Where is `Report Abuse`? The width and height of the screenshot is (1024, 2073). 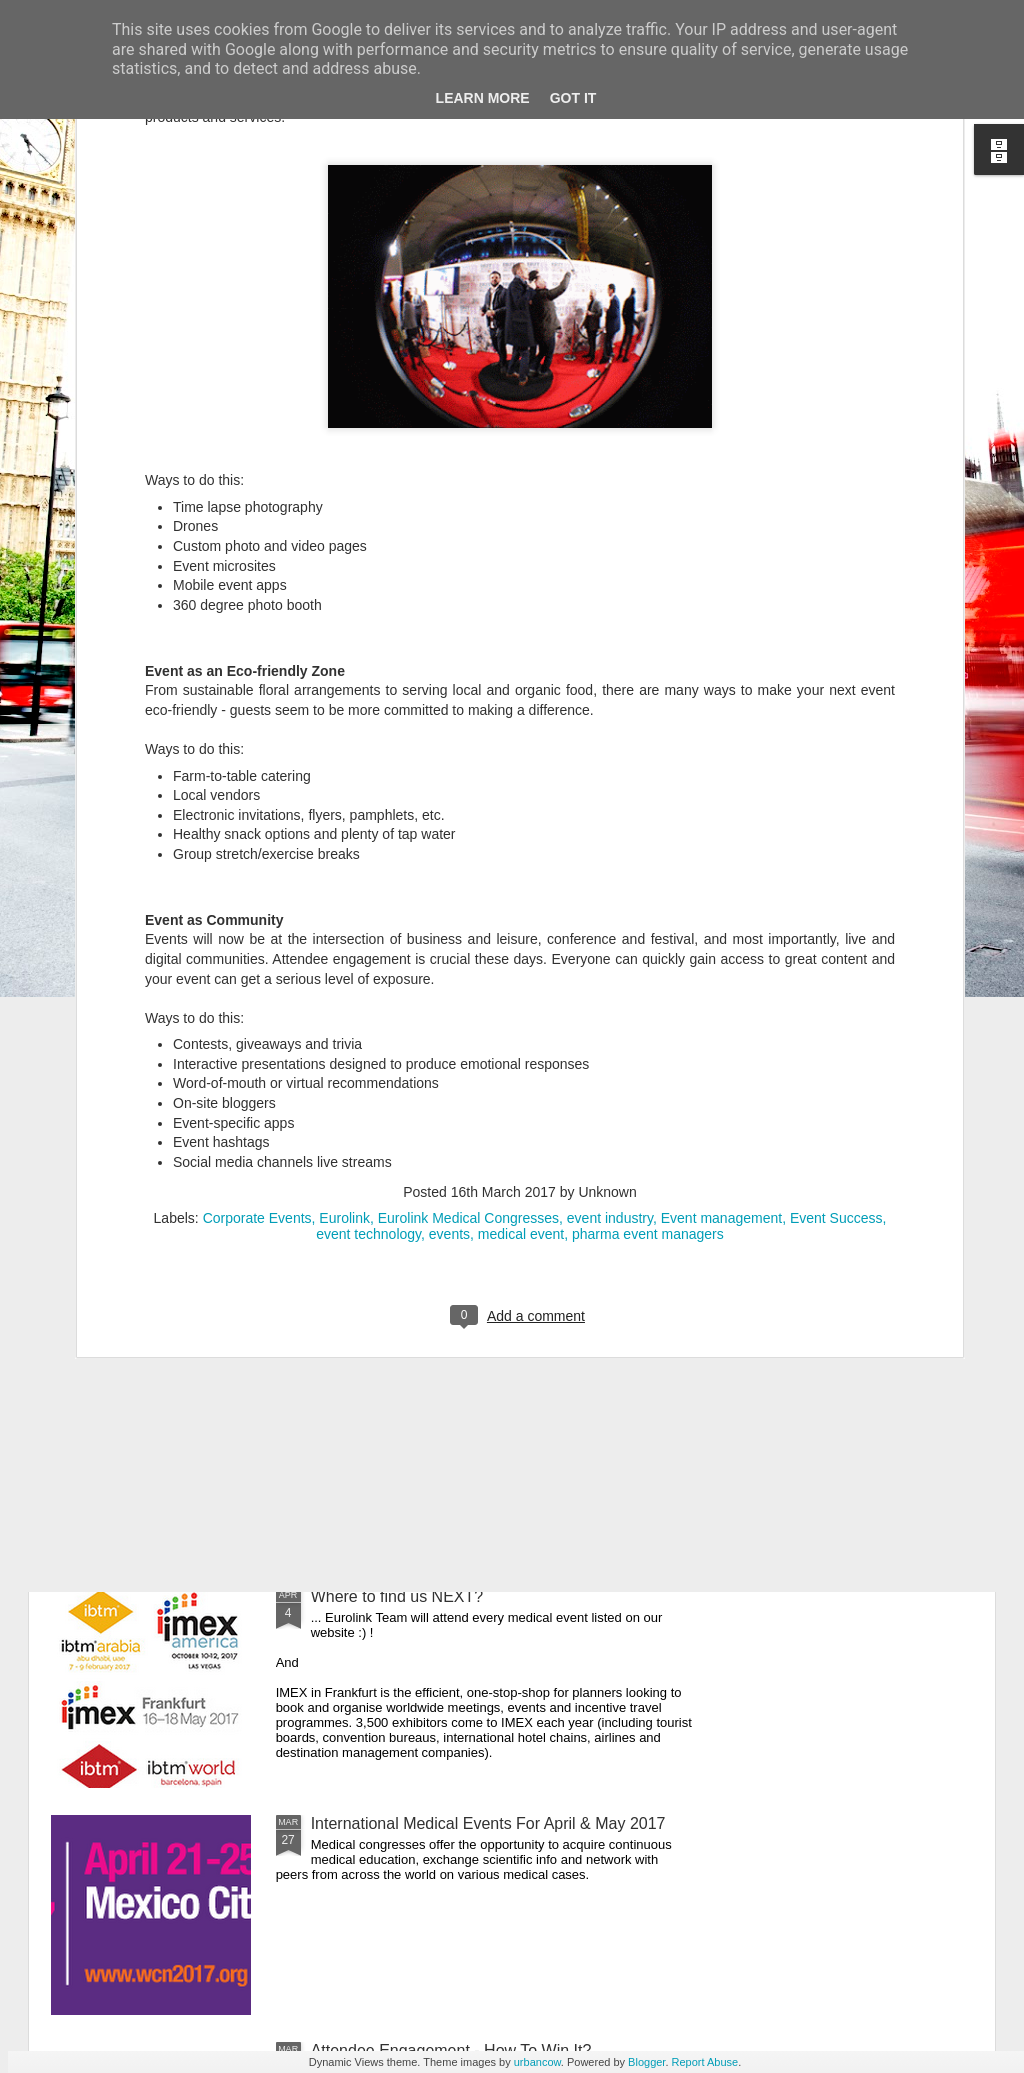
Report Abuse is located at coordinates (705, 2062).